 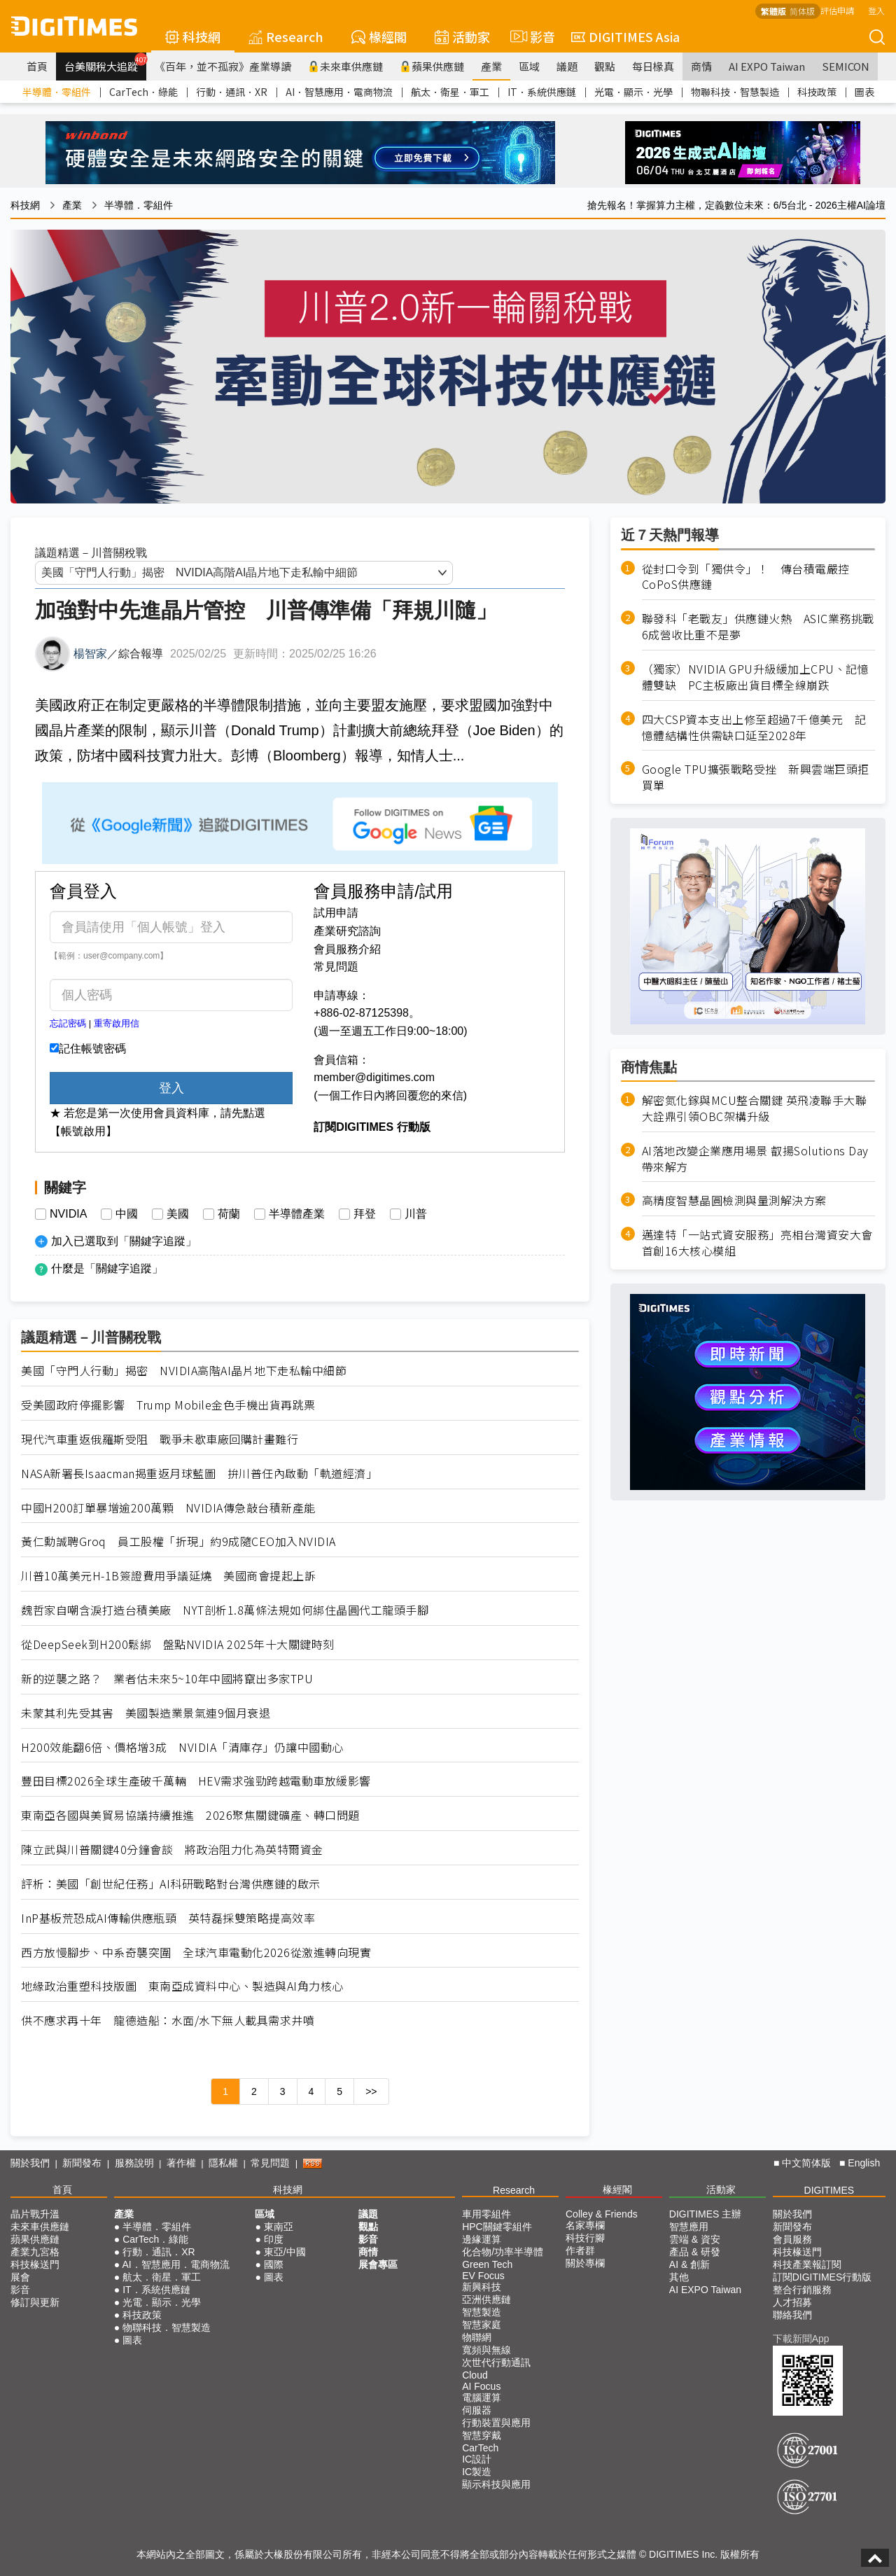 I want to click on 展會專區, so click(x=378, y=2264).